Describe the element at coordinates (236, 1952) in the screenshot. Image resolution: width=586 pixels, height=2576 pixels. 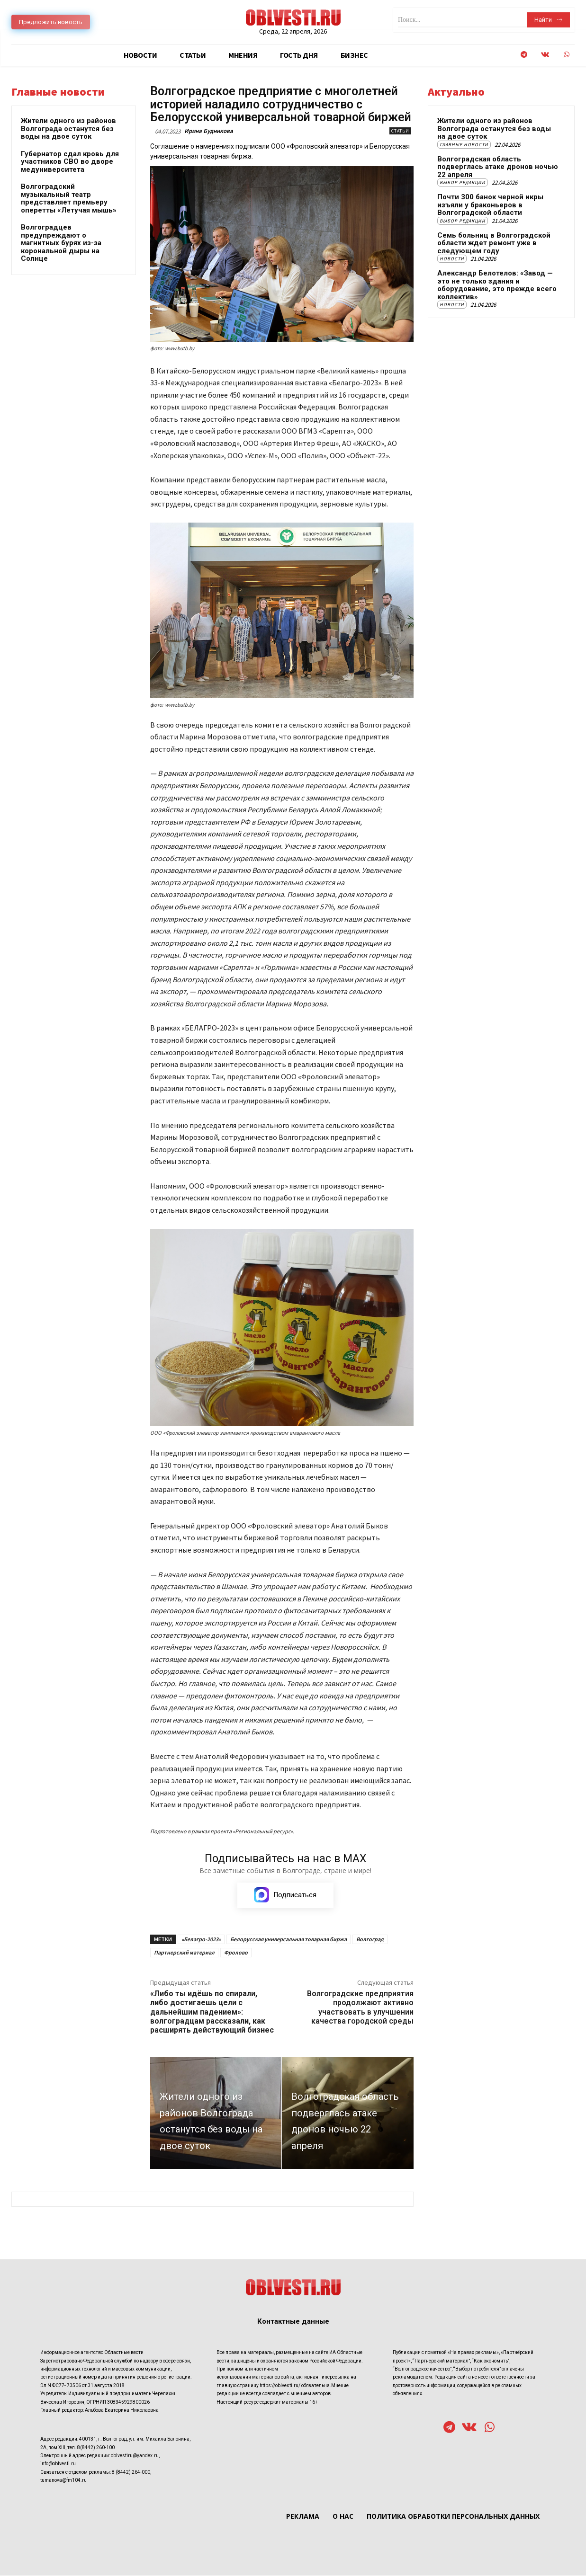
I see `Фролово` at that location.